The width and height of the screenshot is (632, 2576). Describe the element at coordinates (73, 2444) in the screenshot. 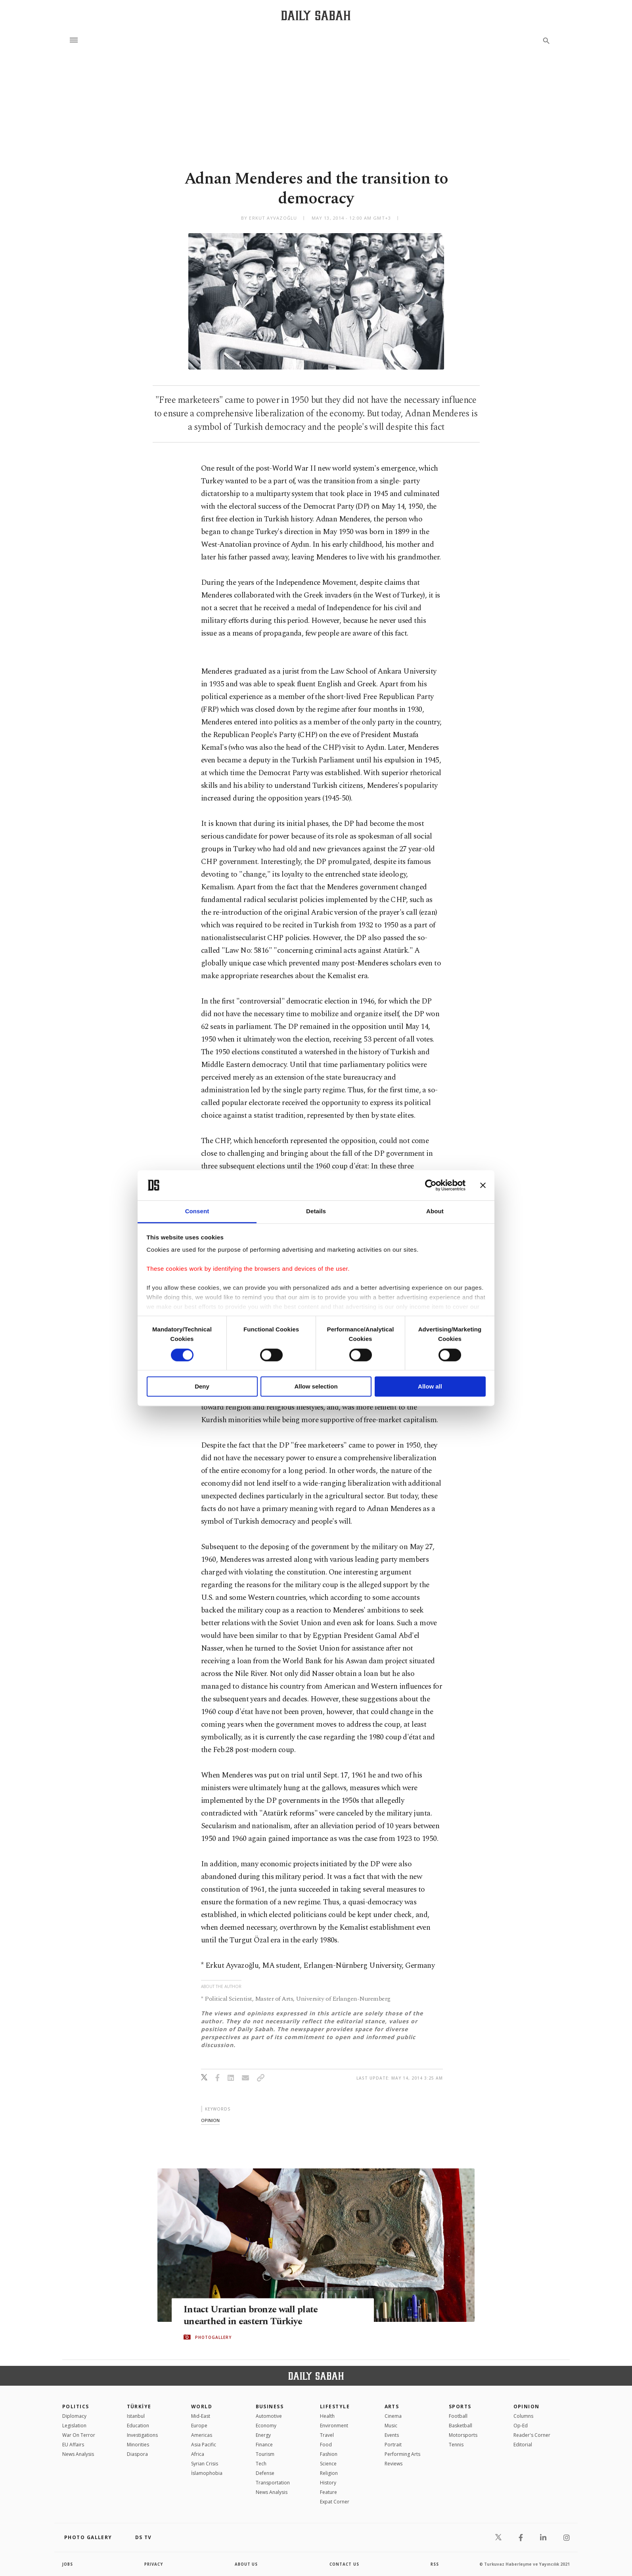

I see `EU Affairs` at that location.